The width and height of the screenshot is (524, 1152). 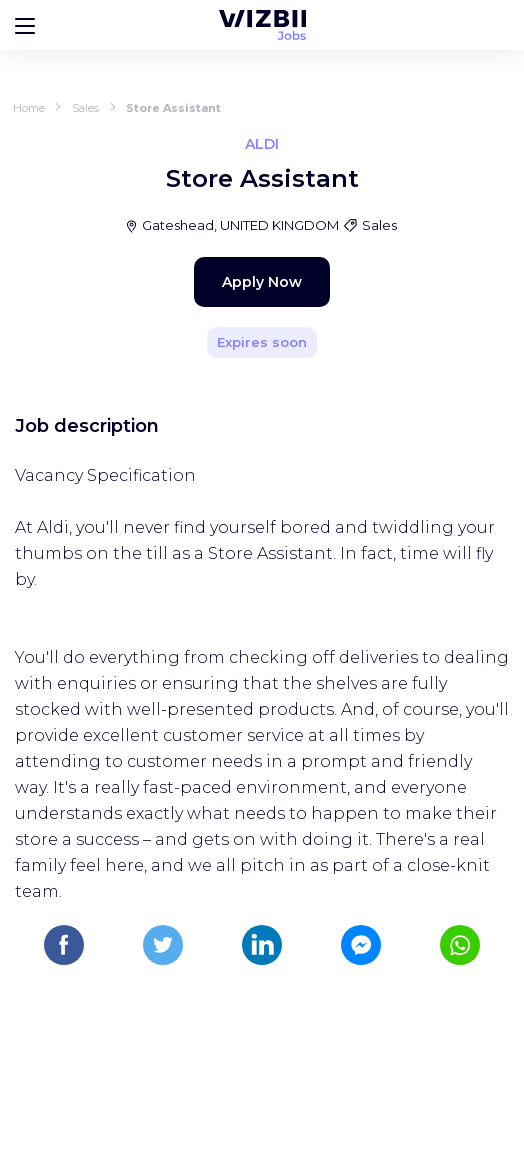 What do you see at coordinates (262, 25) in the screenshot?
I see `[WIZBII Jobs homepage]` at bounding box center [262, 25].